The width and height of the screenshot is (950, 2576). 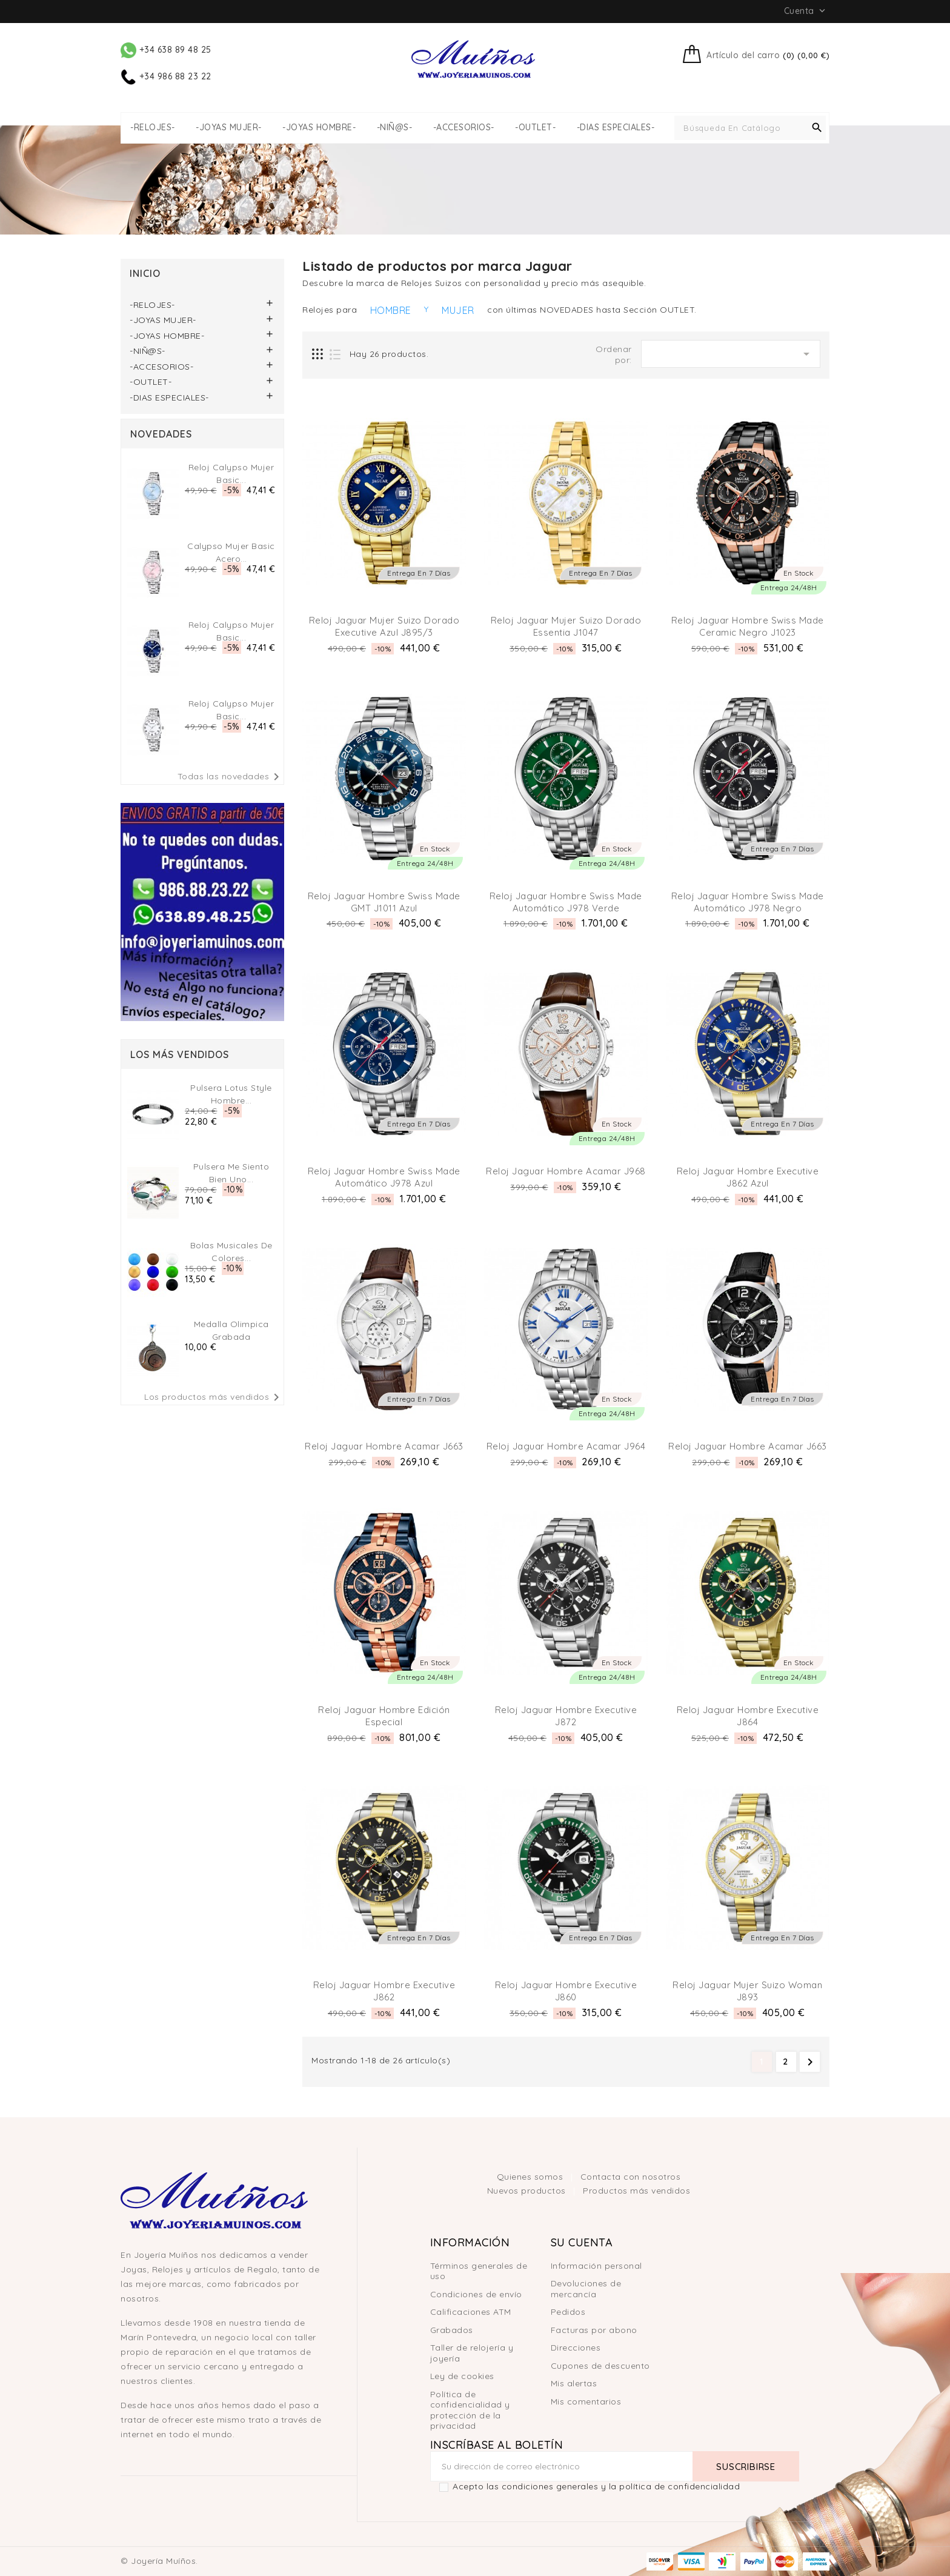 I want to click on Cuenta [button], so click(x=806, y=10).